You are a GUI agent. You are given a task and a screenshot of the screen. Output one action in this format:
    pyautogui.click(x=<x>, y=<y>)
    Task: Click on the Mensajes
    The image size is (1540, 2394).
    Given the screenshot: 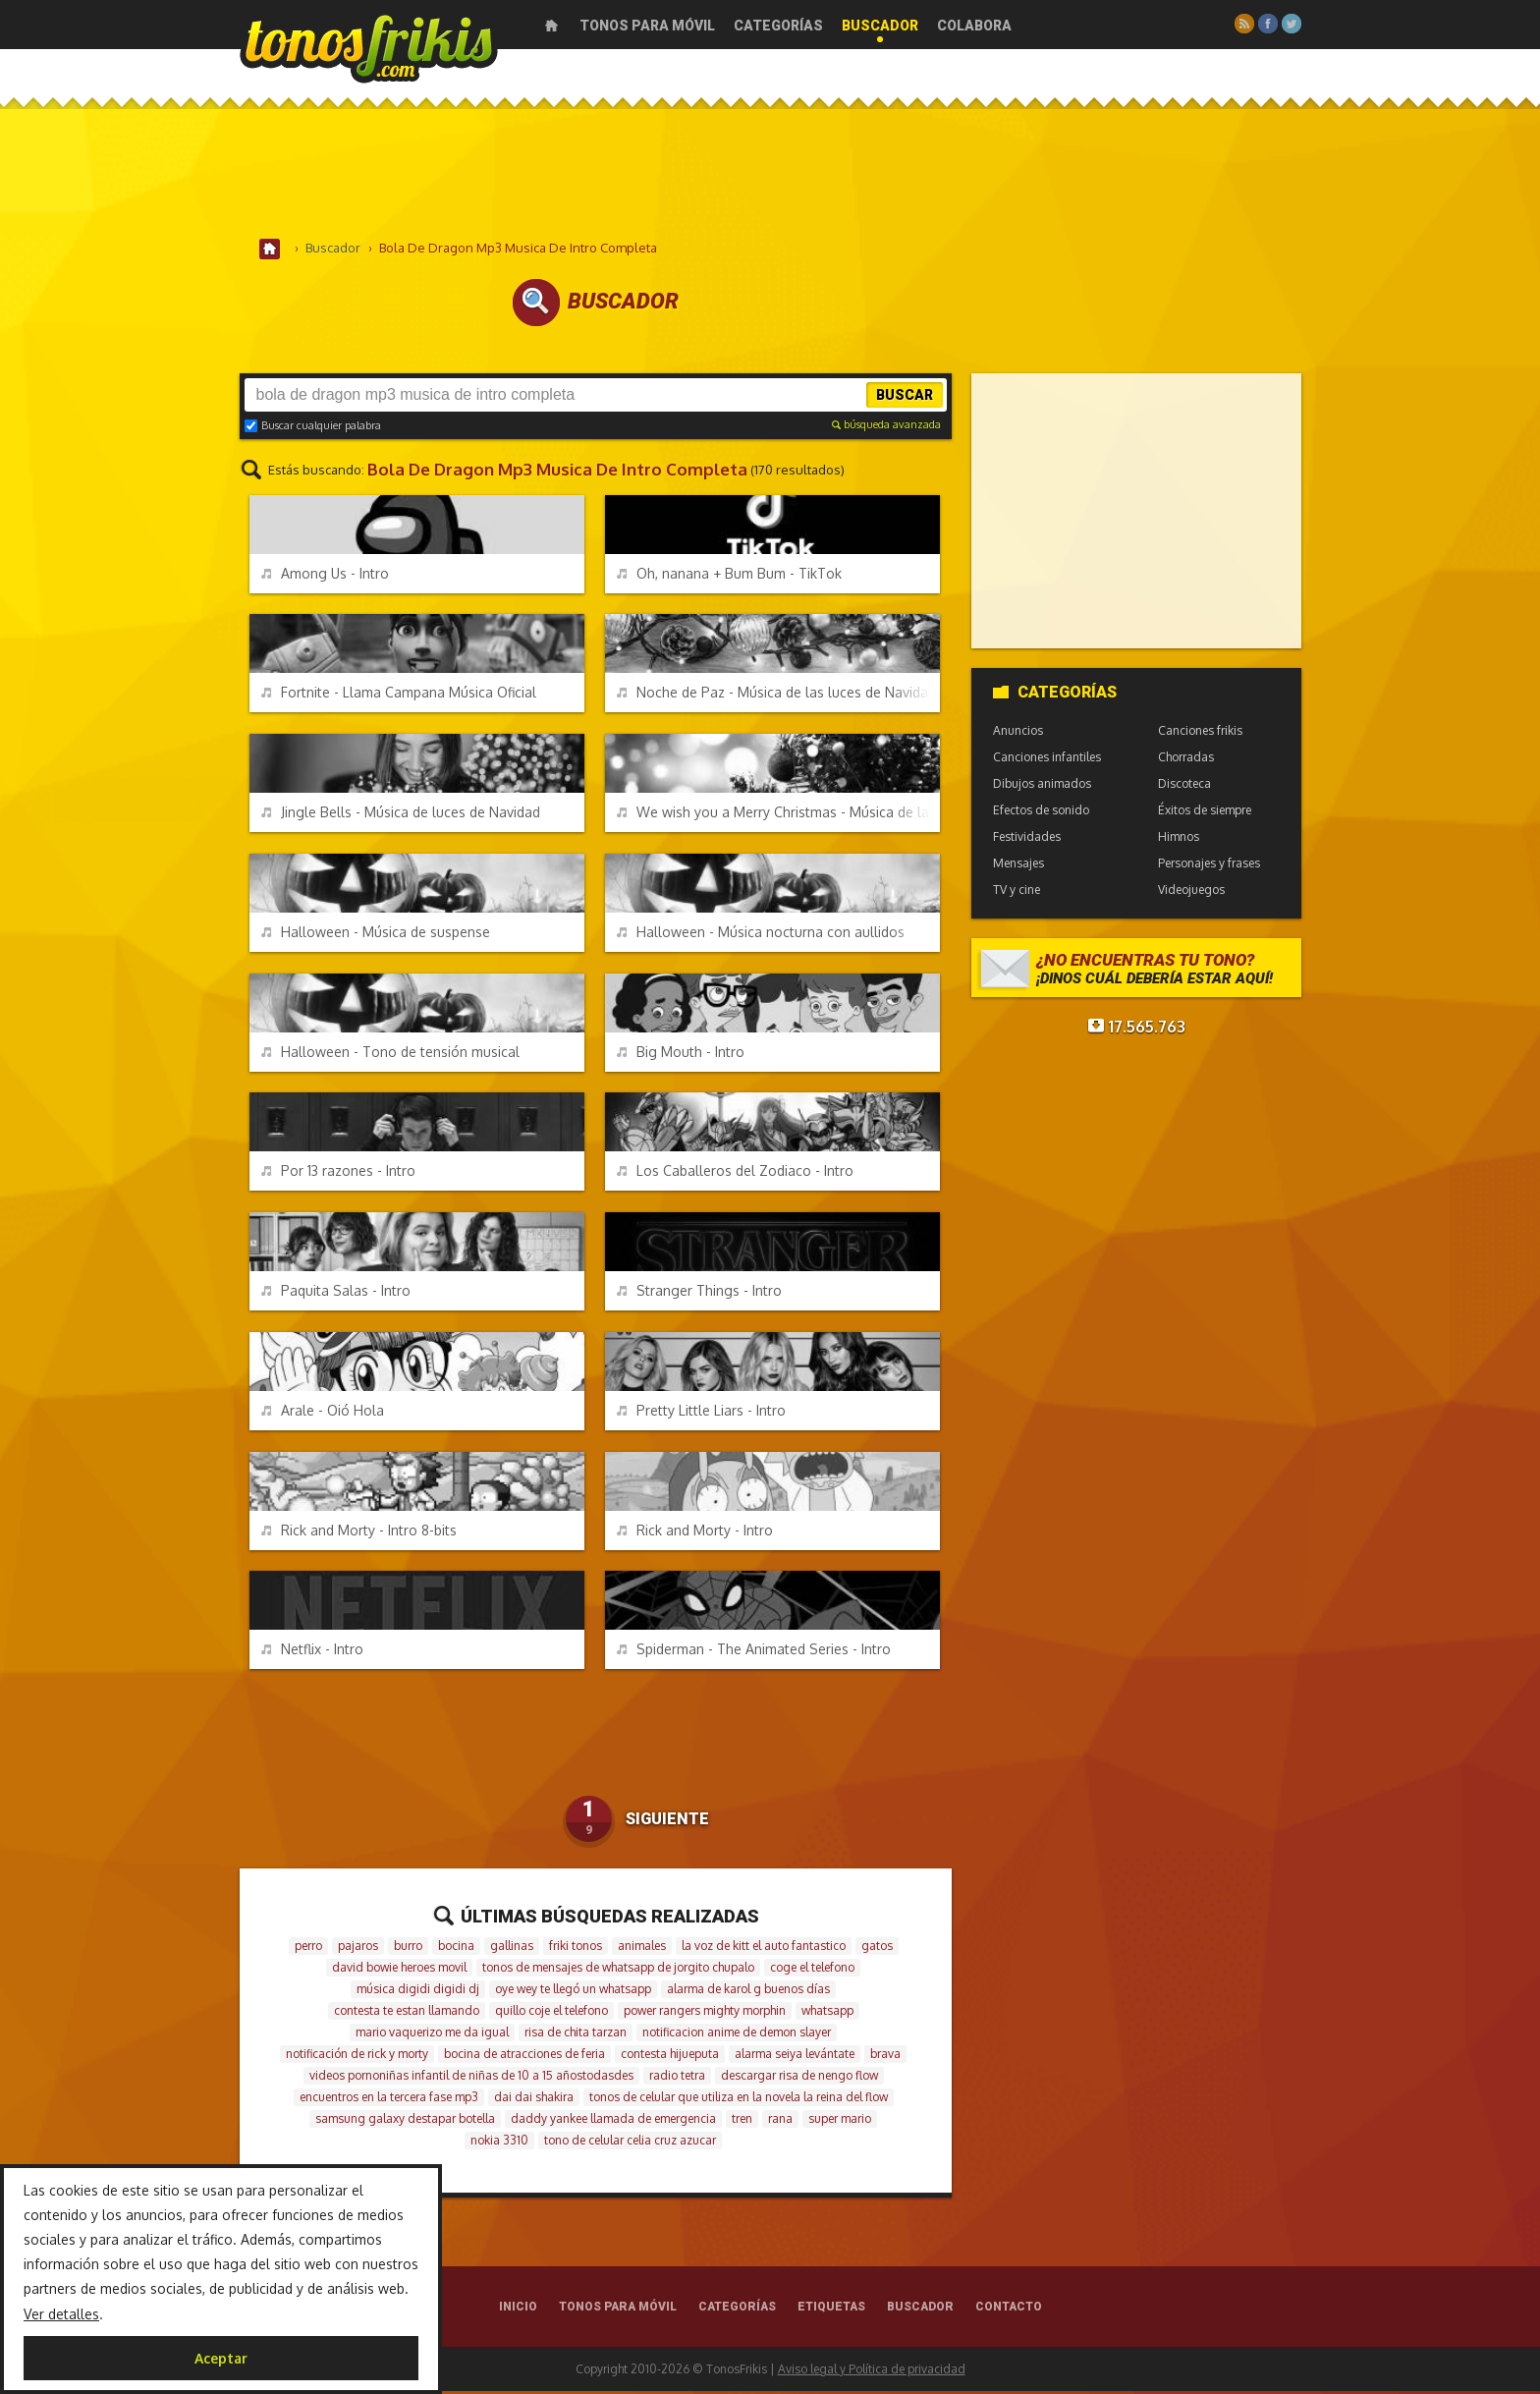 What is the action you would take?
    pyautogui.click(x=1018, y=866)
    